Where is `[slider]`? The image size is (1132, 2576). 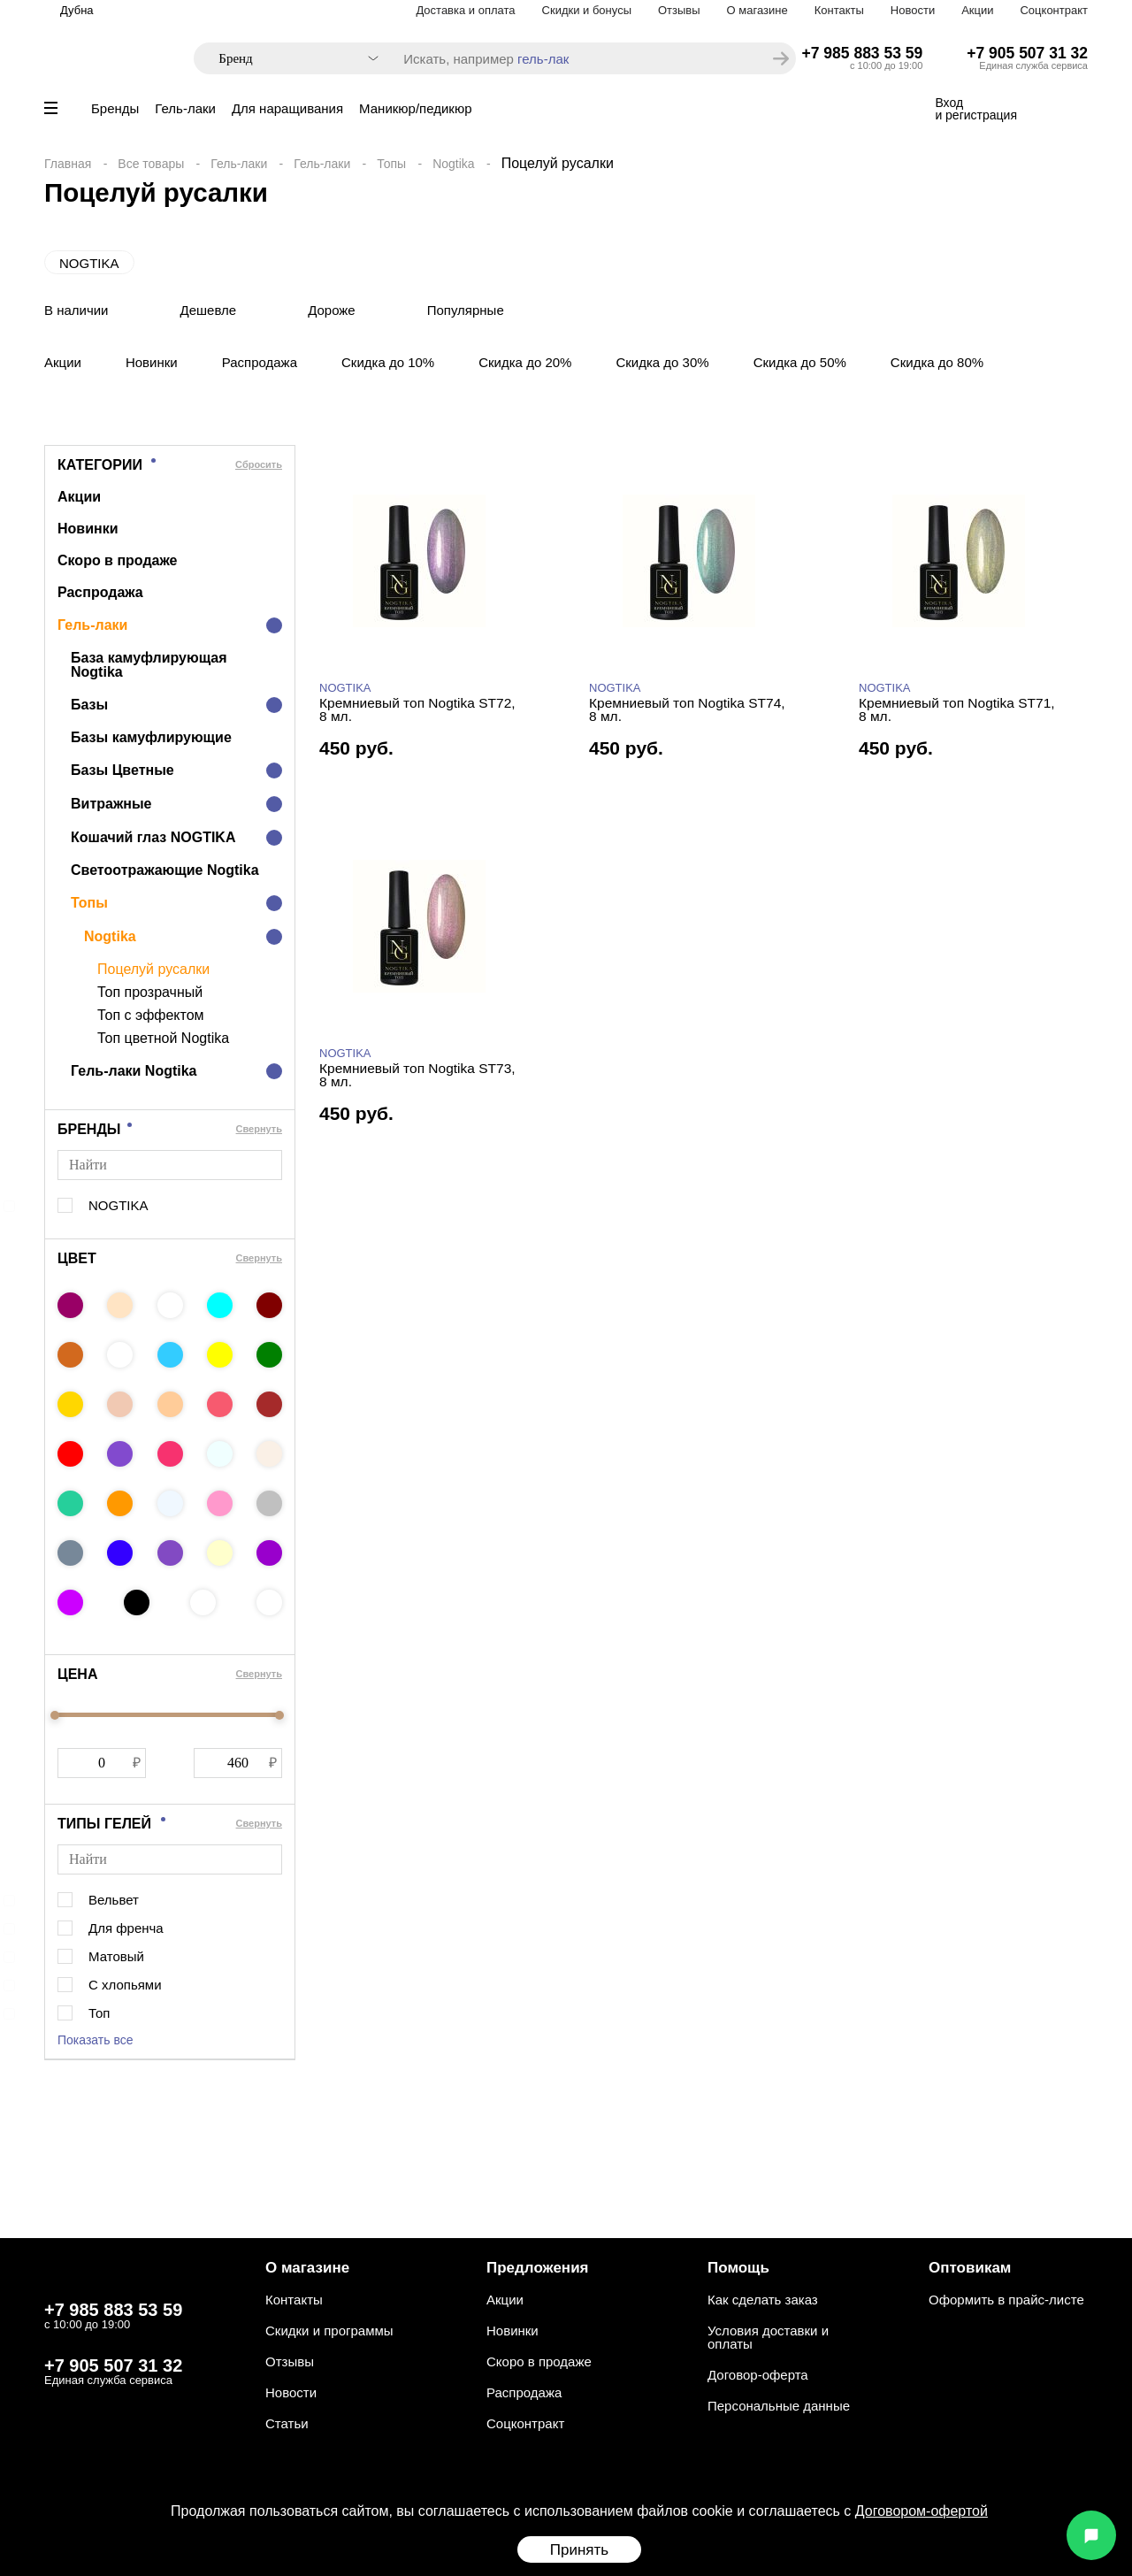 [slider] is located at coordinates (54, 1715).